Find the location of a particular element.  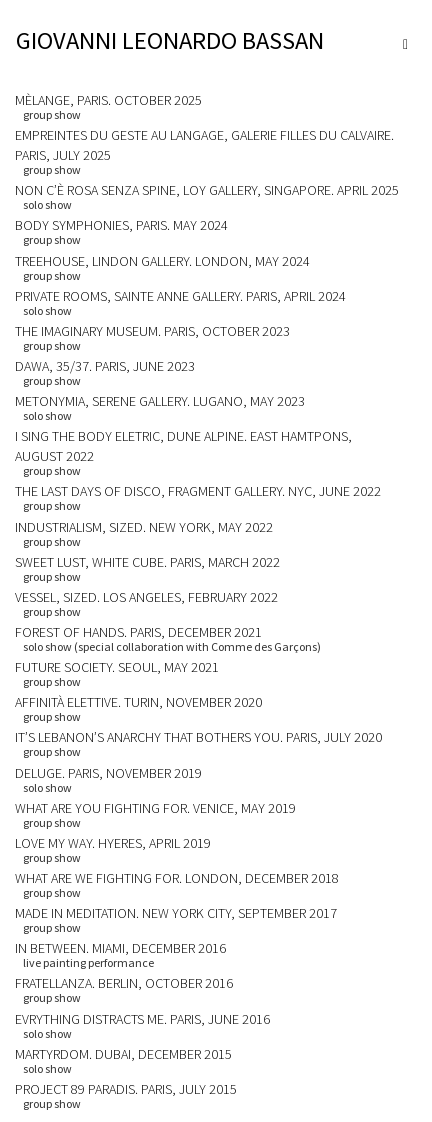

FOREST OF HANDS. PARIS, DECEMBER 2021 is located at coordinates (138, 632).